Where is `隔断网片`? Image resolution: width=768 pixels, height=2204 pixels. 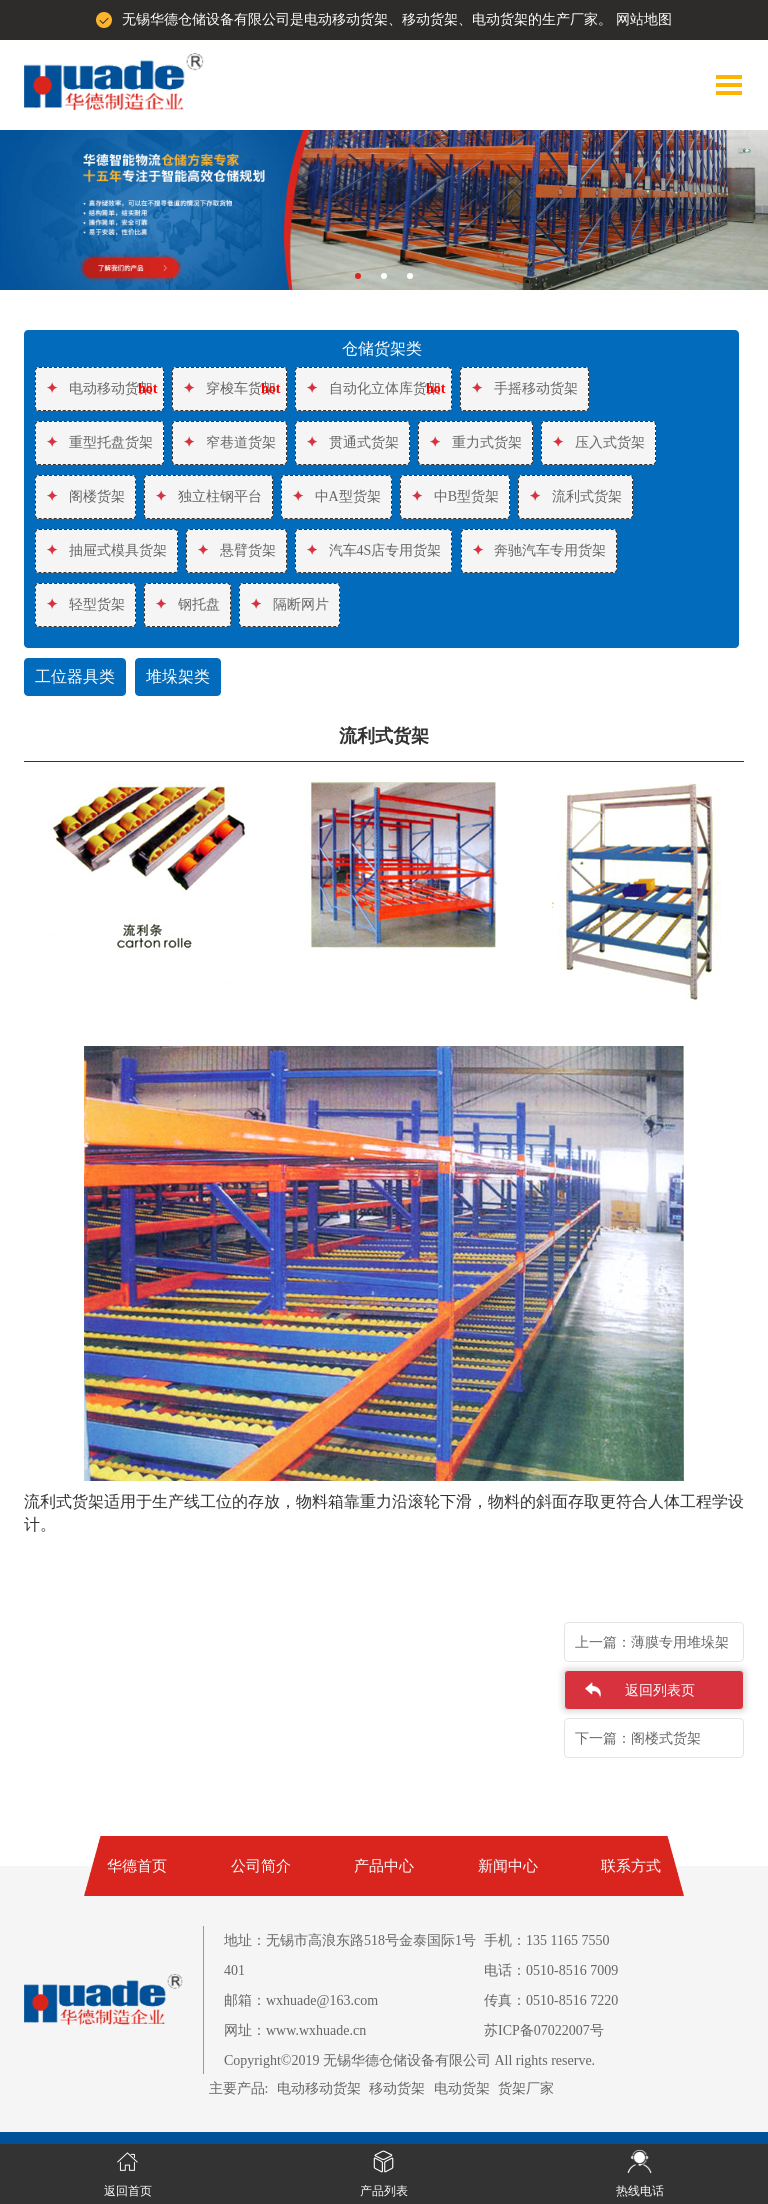
隔断网片 is located at coordinates (289, 604).